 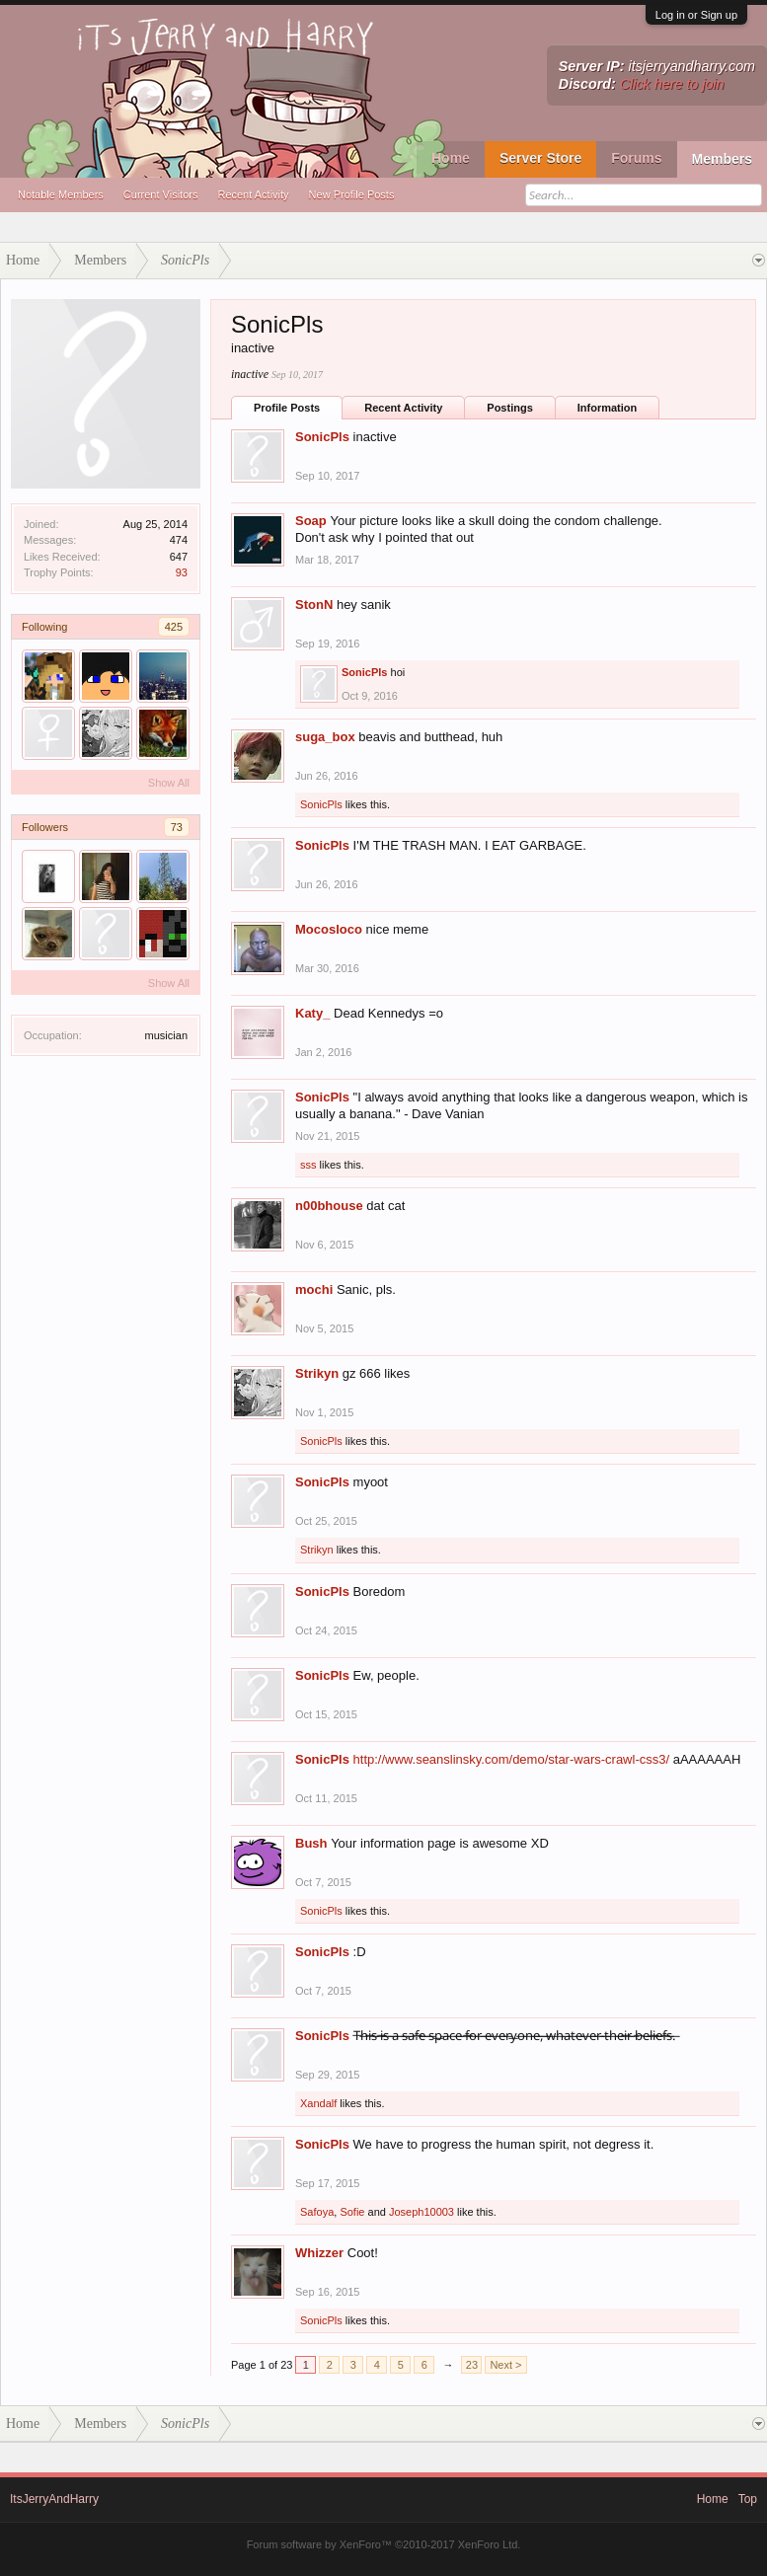 I want to click on Xandalf, so click(x=318, y=2103).